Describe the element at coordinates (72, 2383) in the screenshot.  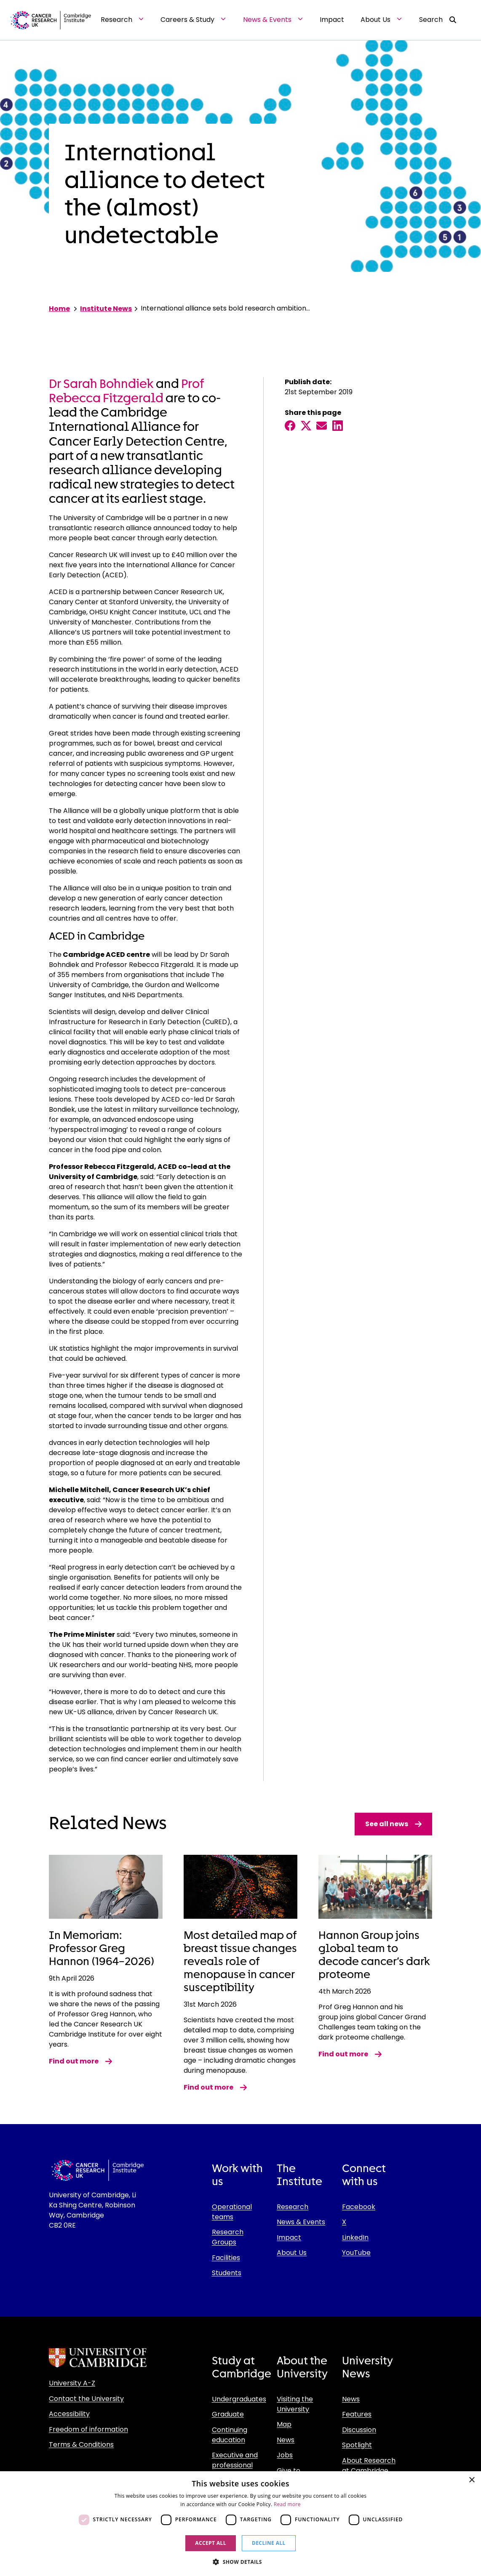
I see `University A-Z` at that location.